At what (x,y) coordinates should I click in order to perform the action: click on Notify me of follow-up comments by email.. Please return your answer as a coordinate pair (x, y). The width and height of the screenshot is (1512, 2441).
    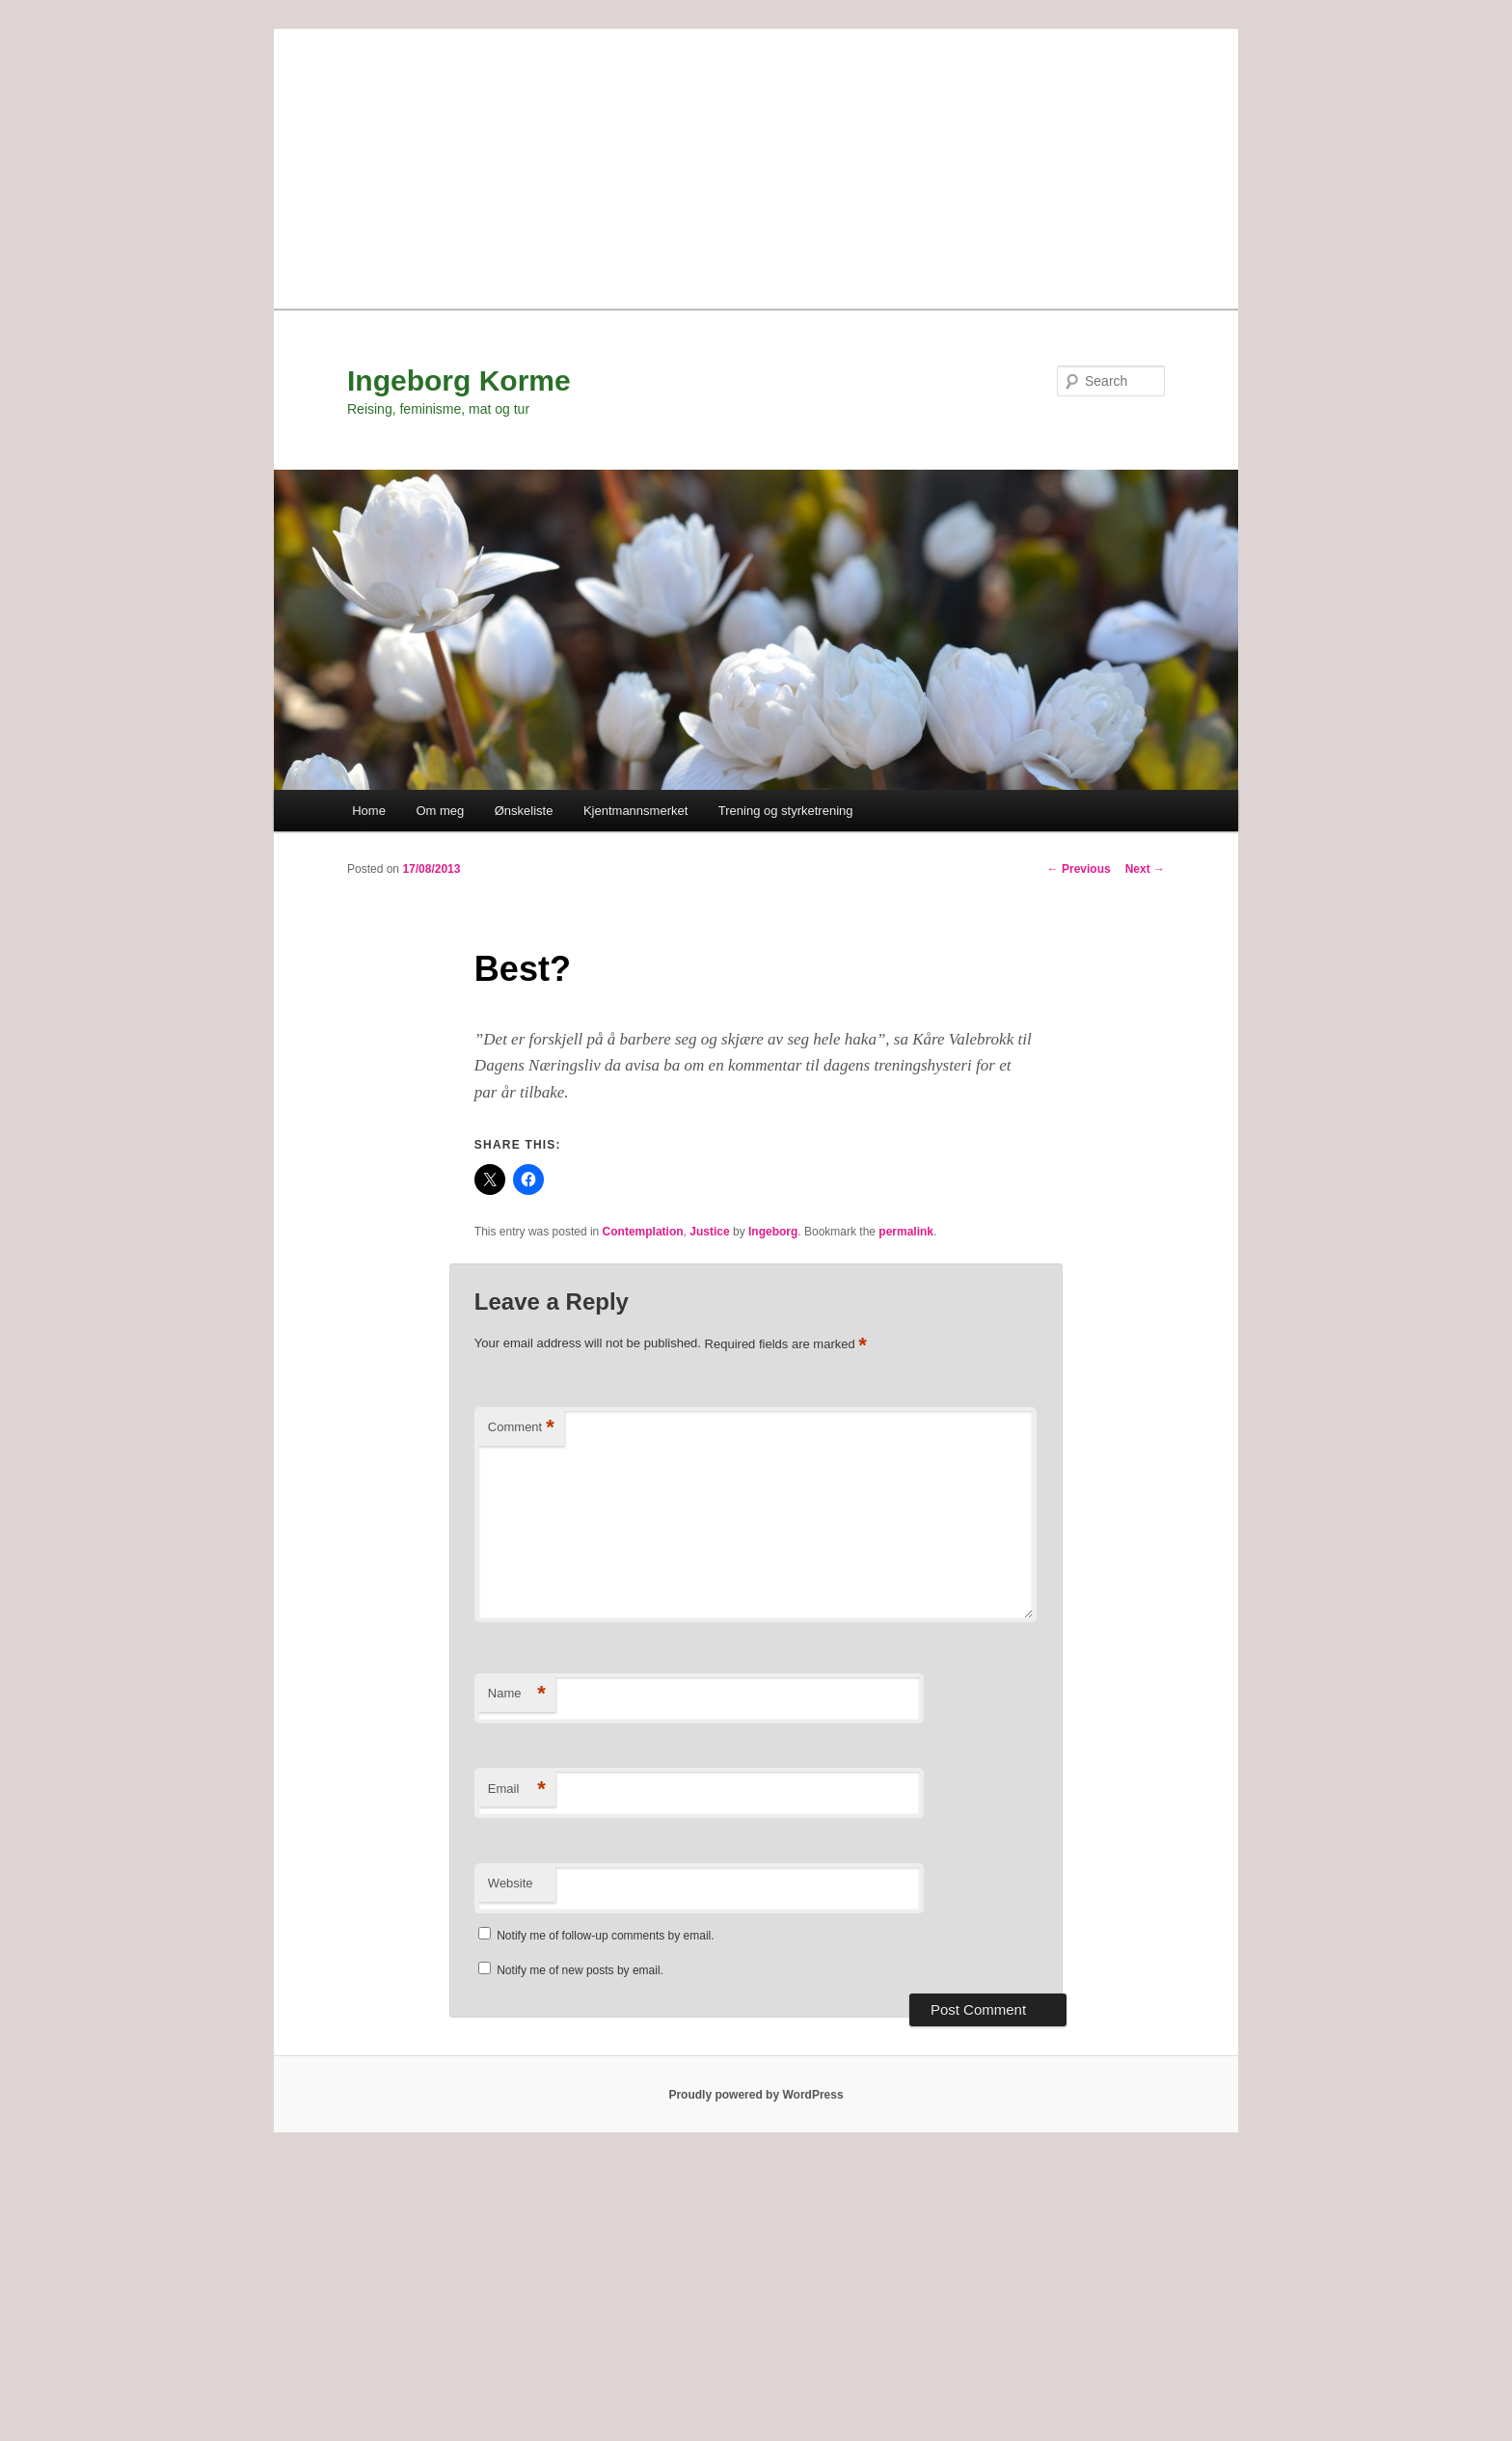
    Looking at the image, I should click on (605, 1935).